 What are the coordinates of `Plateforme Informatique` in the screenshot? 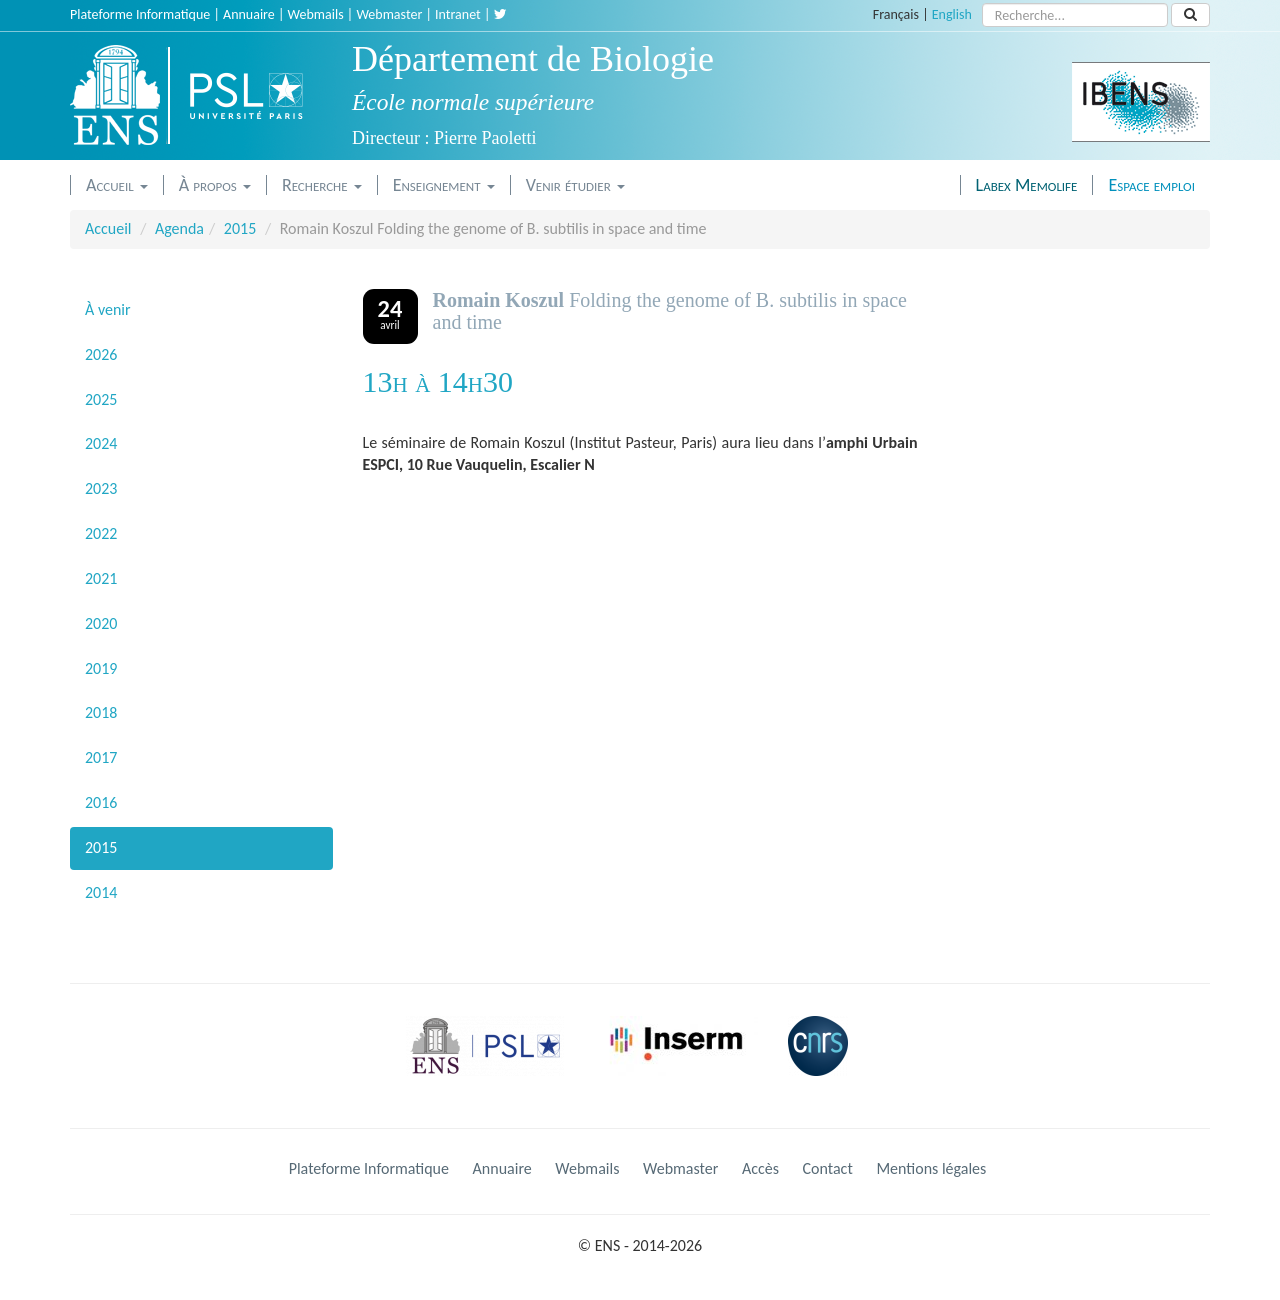 It's located at (140, 14).